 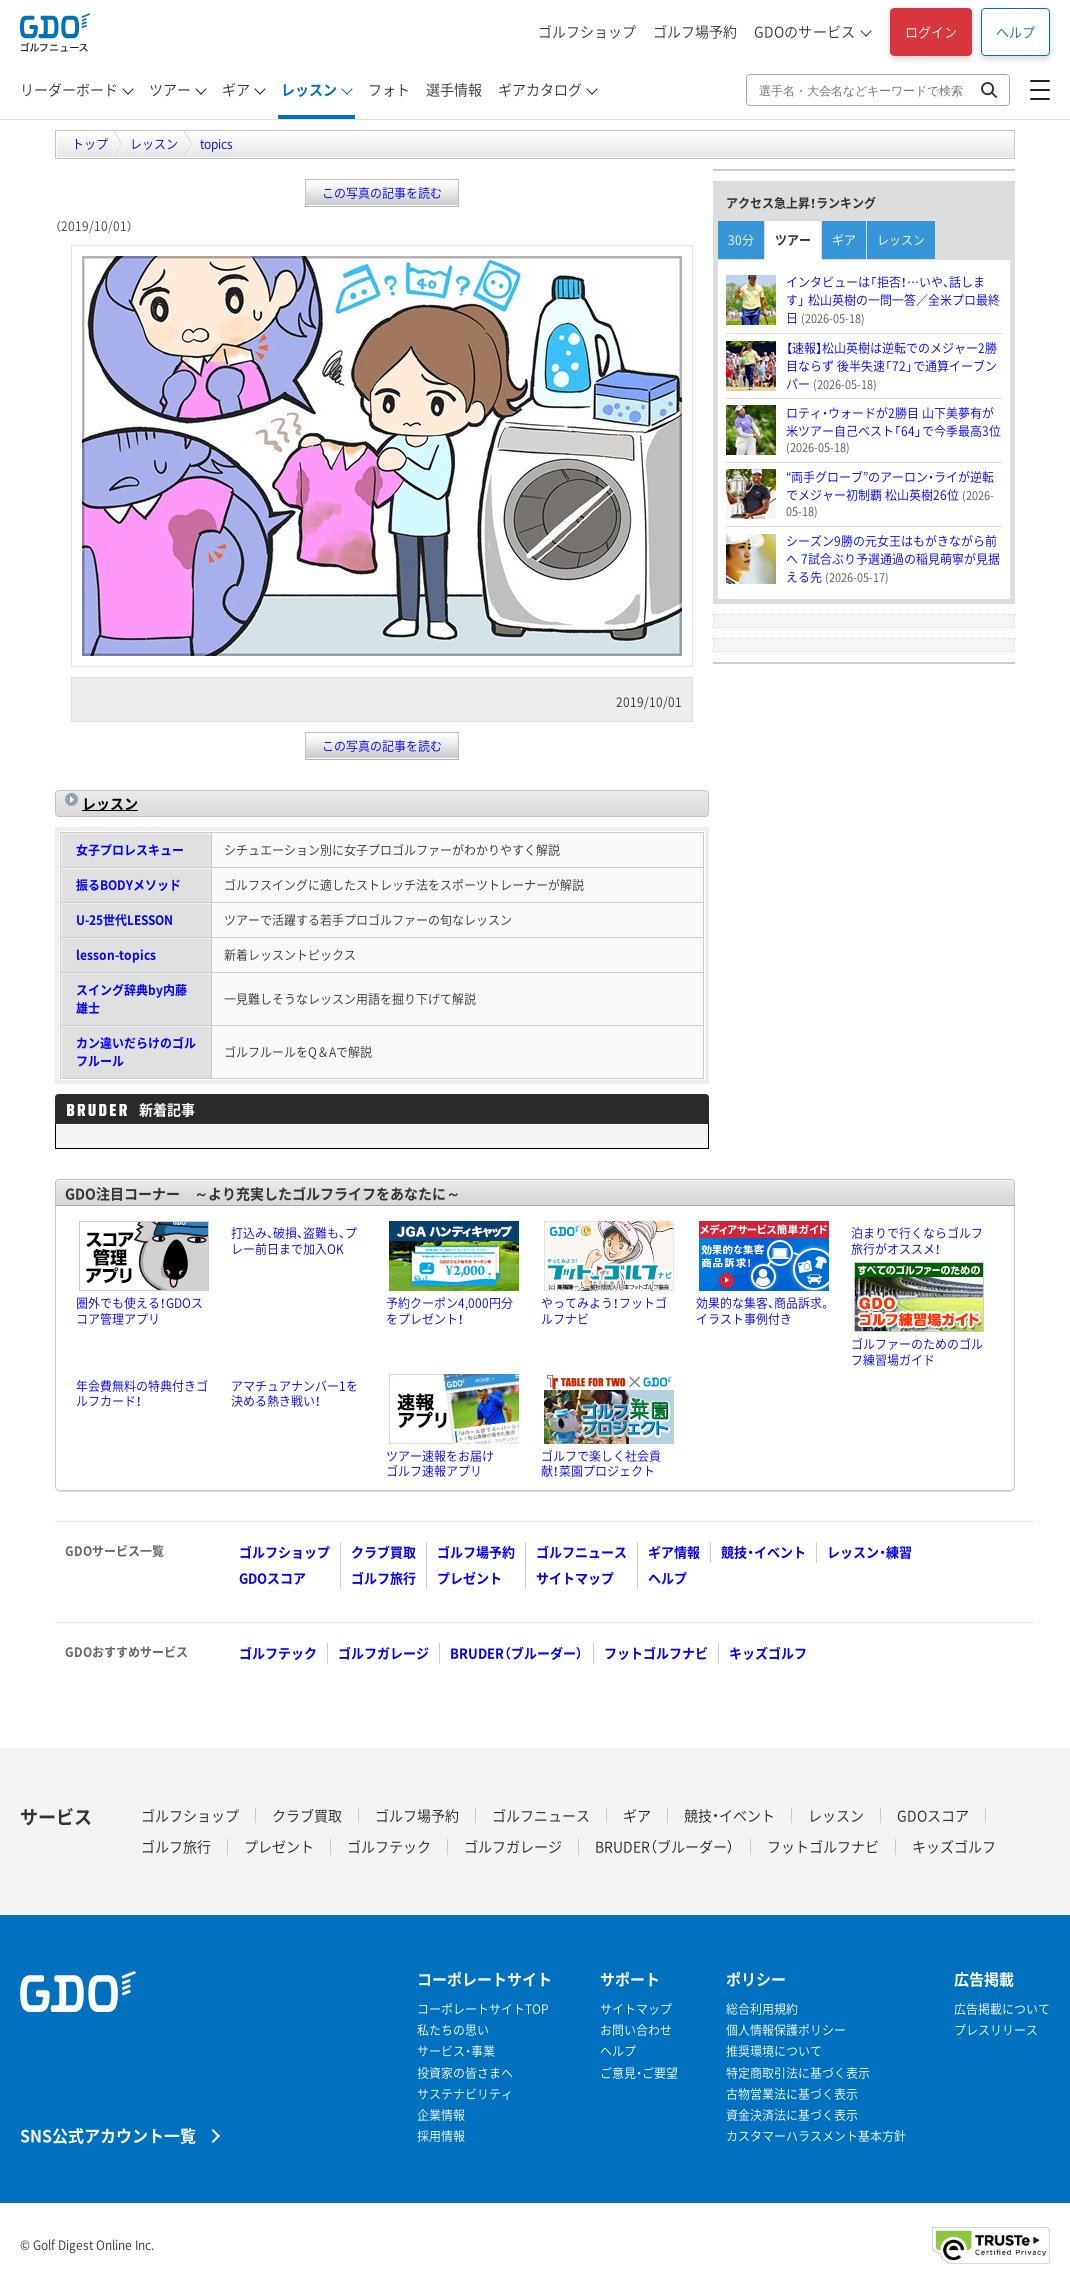 What do you see at coordinates (695, 31) in the screenshot?
I see `ゴルフ場予約` at bounding box center [695, 31].